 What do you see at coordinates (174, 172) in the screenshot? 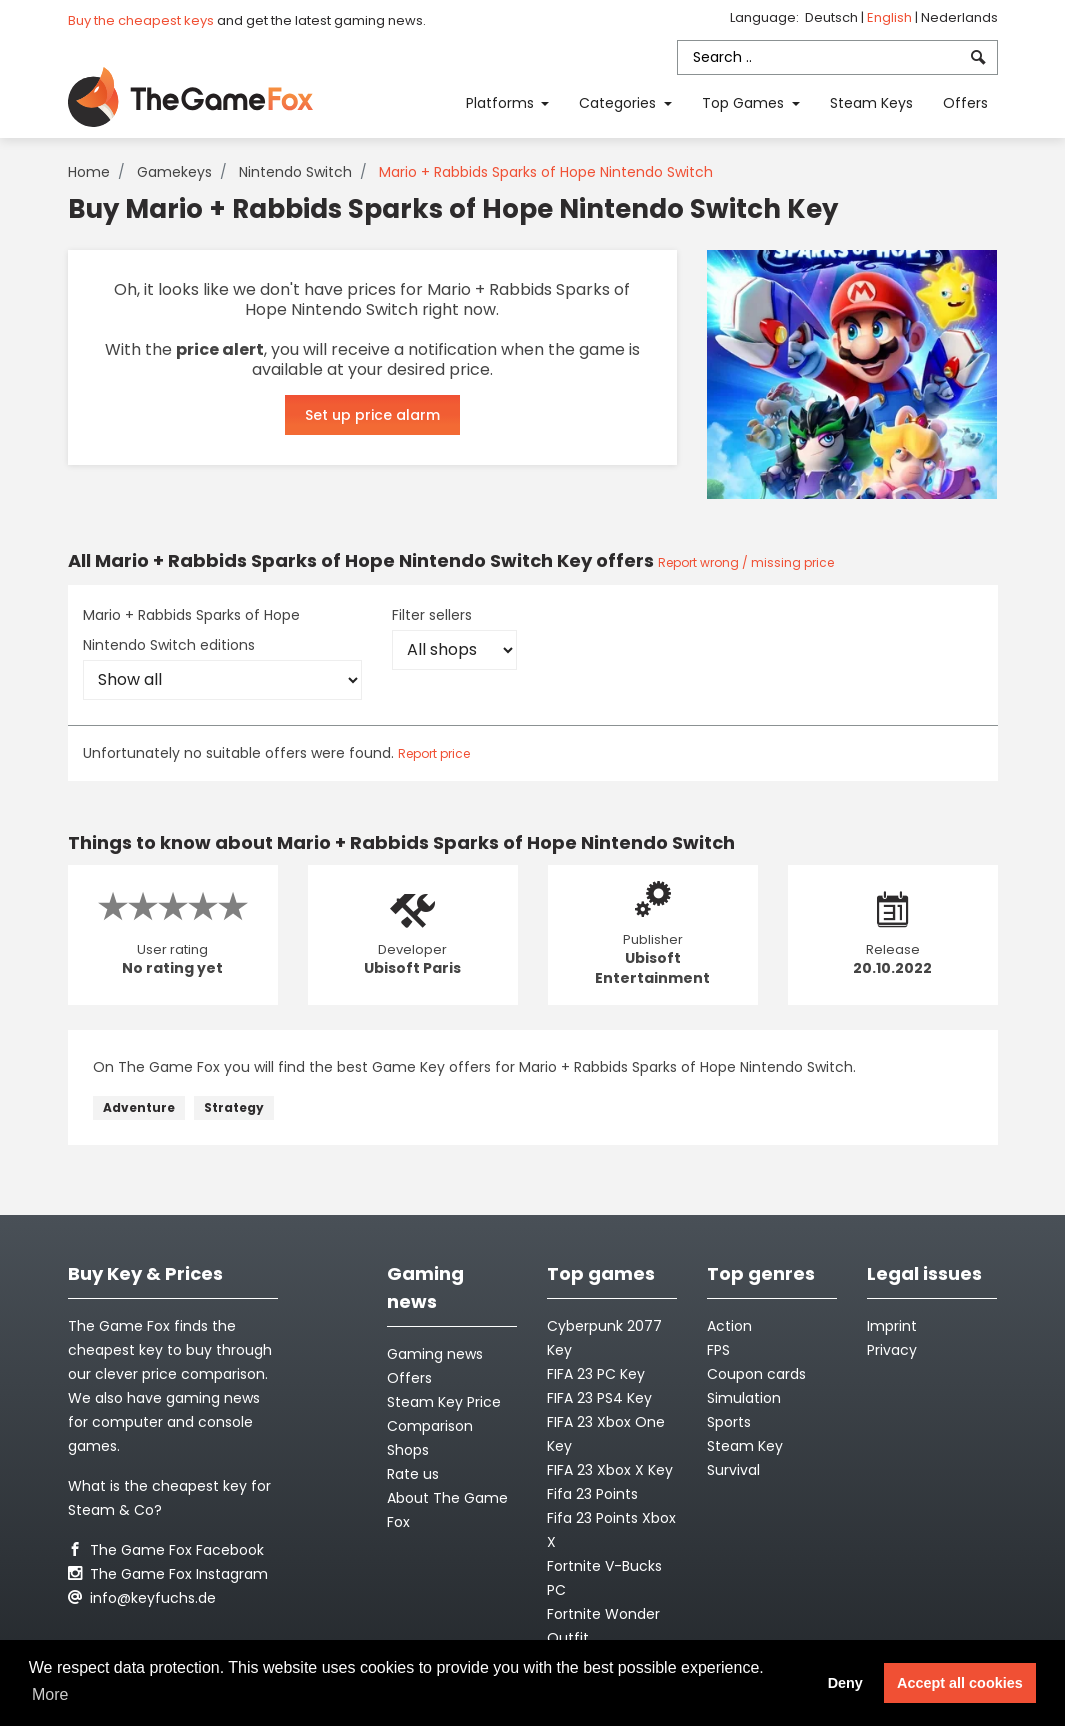
I see `Gamekeys` at bounding box center [174, 172].